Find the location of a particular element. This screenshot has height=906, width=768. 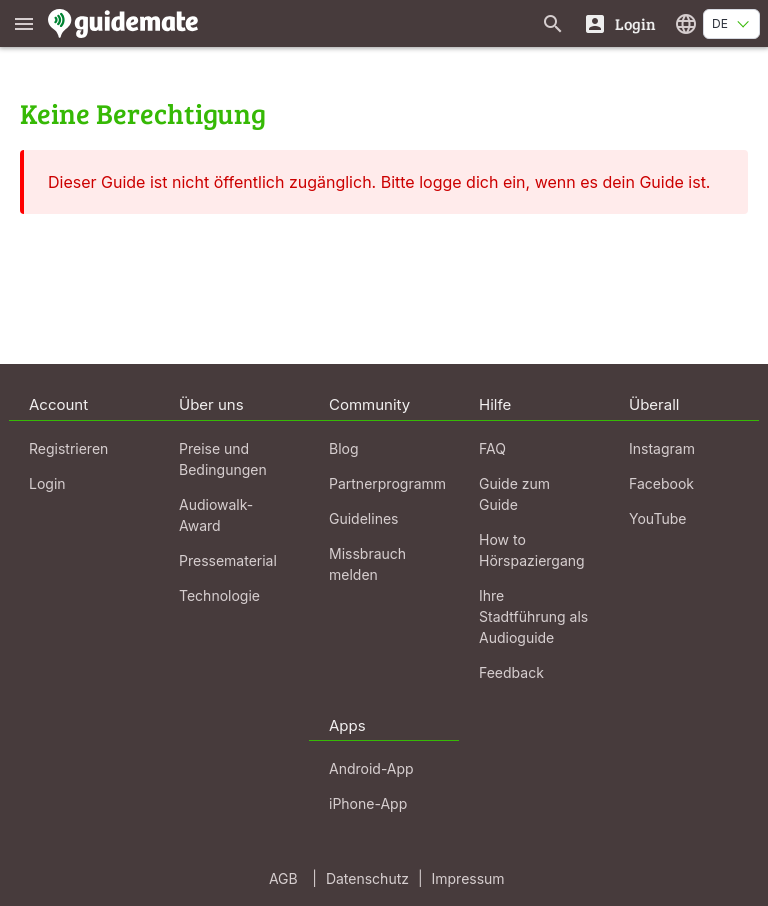

Guide zum Guide is located at coordinates (514, 494).